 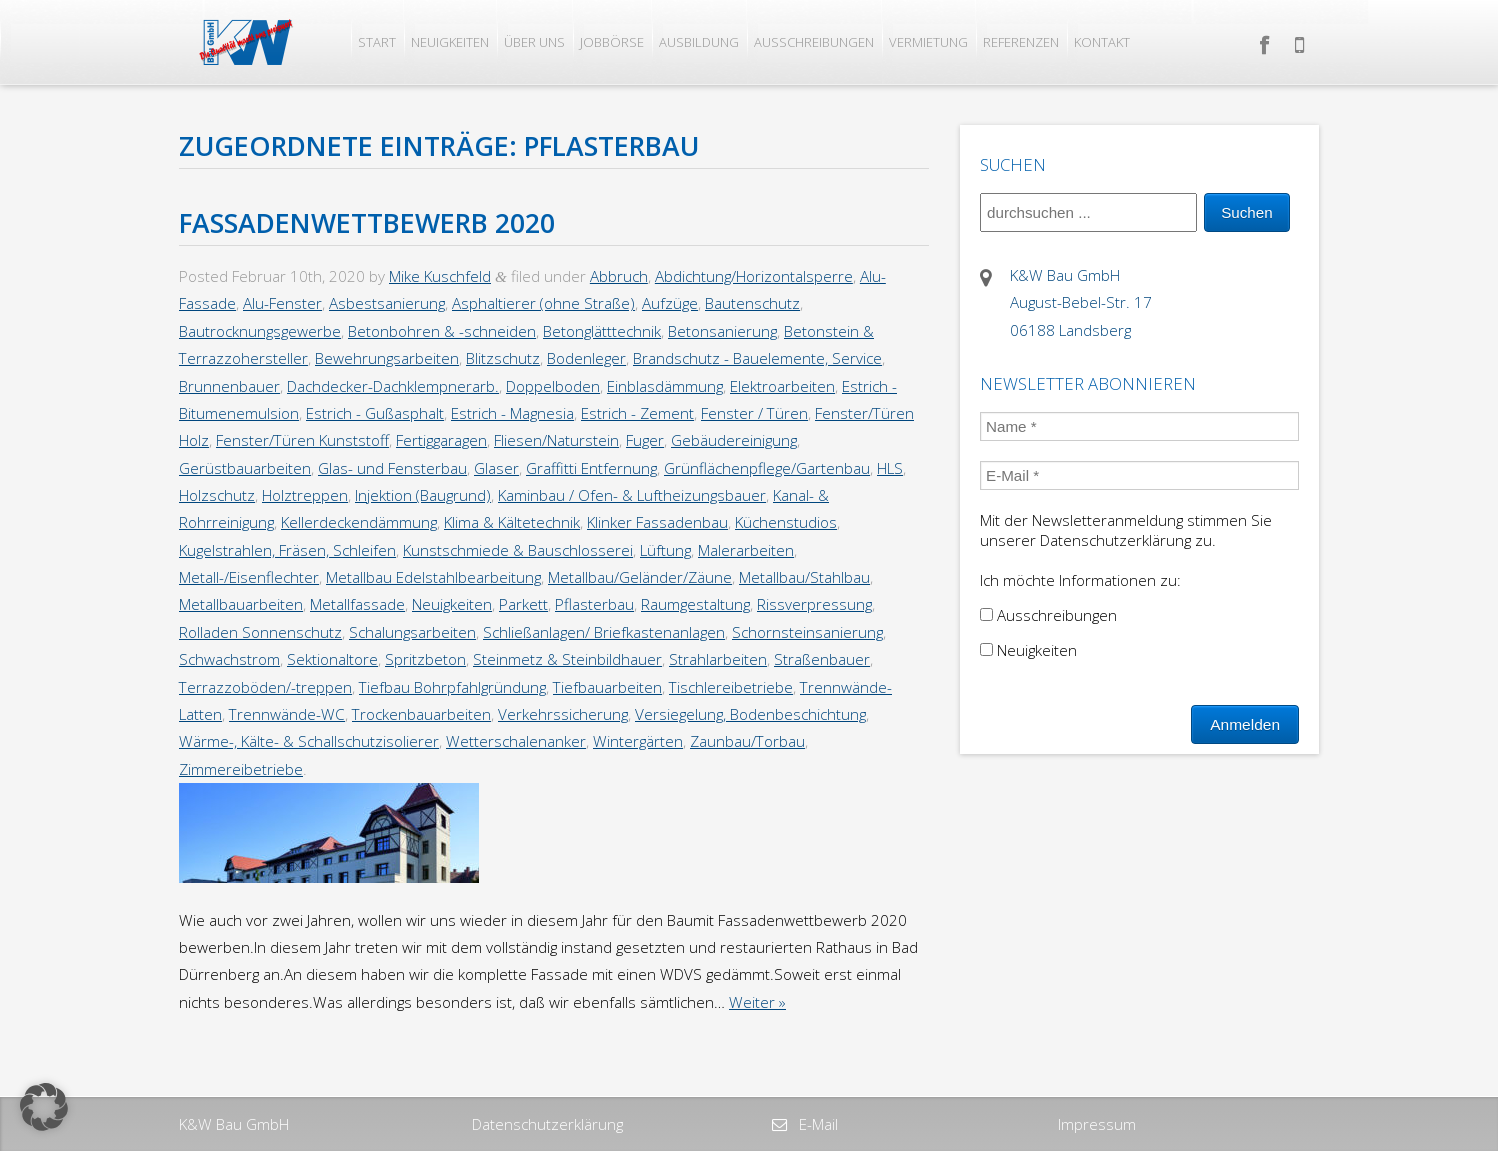 I want to click on Pflasterbau, so click(x=594, y=604).